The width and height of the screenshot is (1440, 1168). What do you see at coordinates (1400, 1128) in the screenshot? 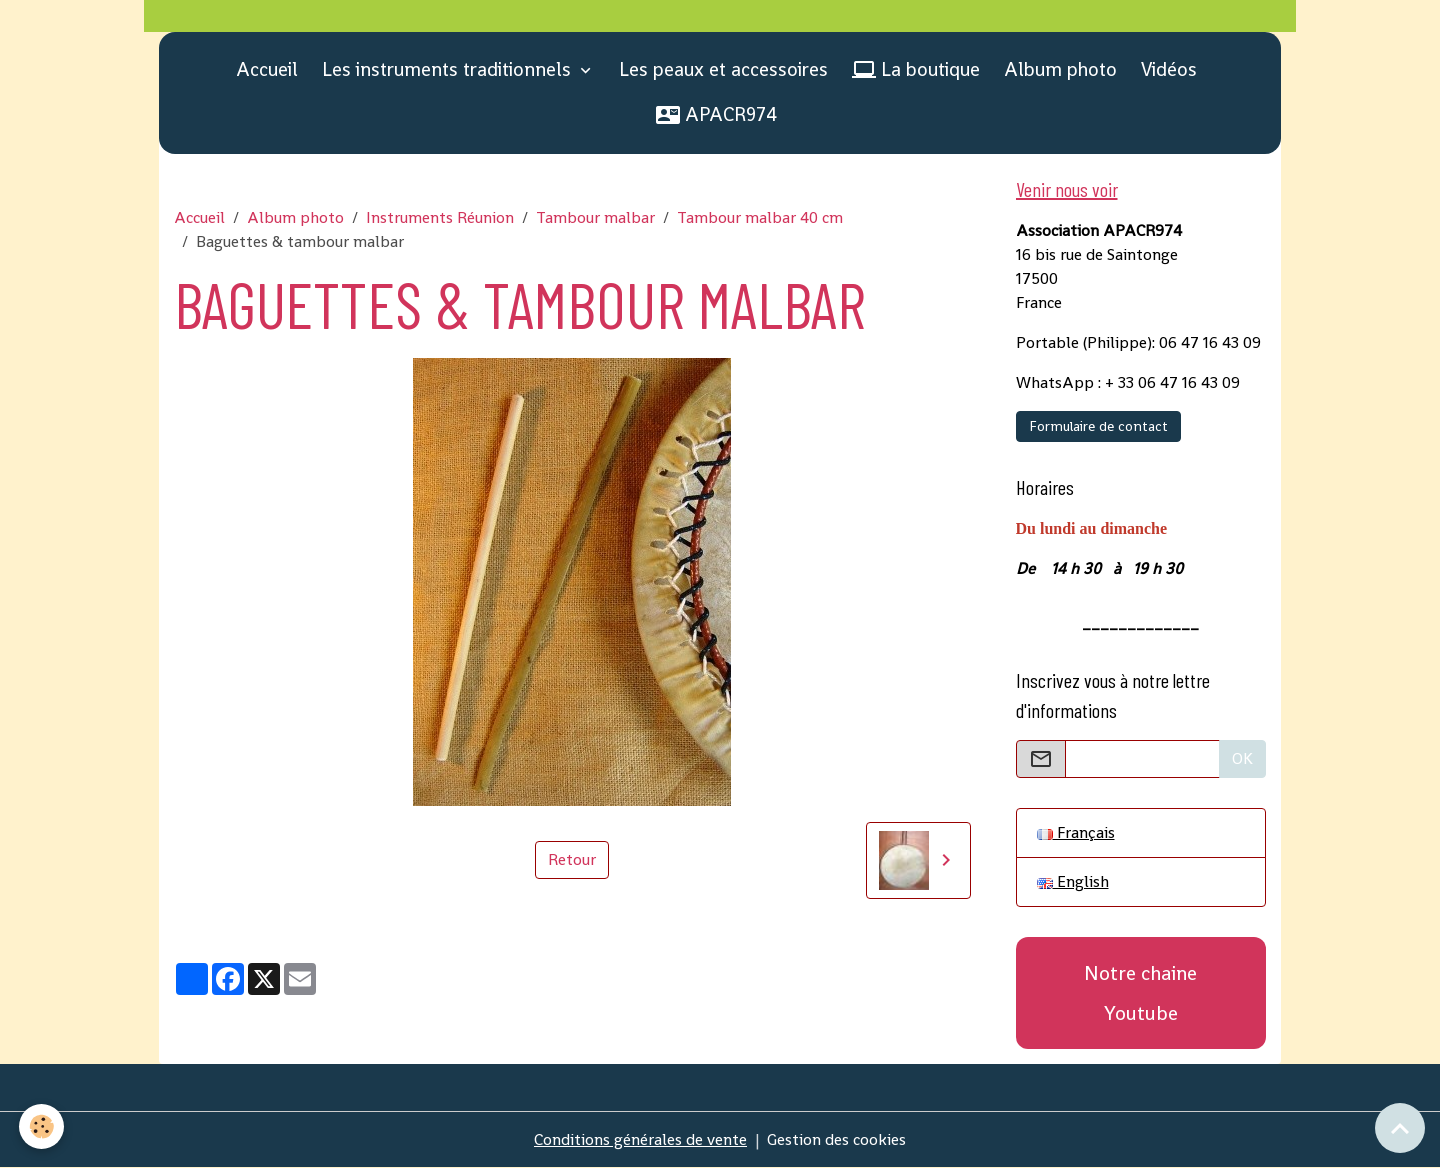
I see `[Scroll top]` at bounding box center [1400, 1128].